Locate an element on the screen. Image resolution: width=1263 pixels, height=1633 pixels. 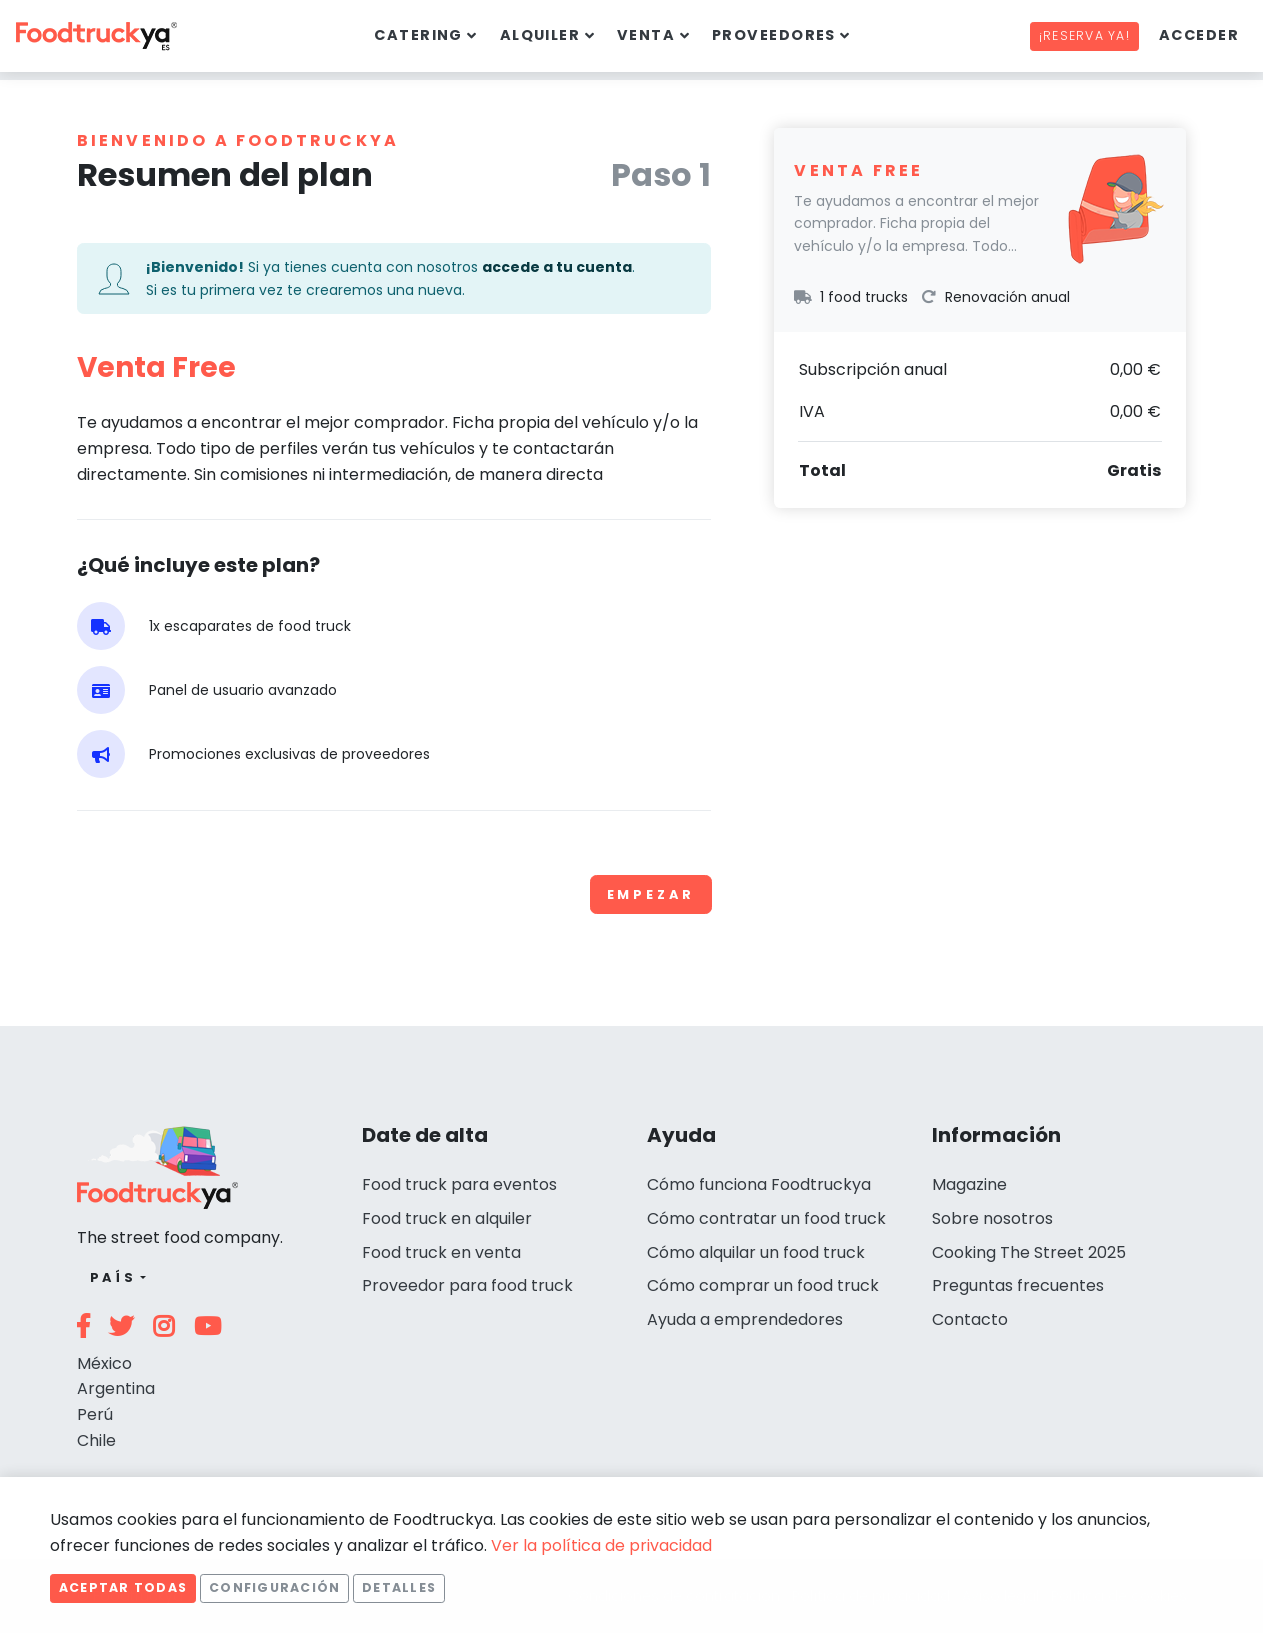
Ver la política de privacidad is located at coordinates (601, 1545).